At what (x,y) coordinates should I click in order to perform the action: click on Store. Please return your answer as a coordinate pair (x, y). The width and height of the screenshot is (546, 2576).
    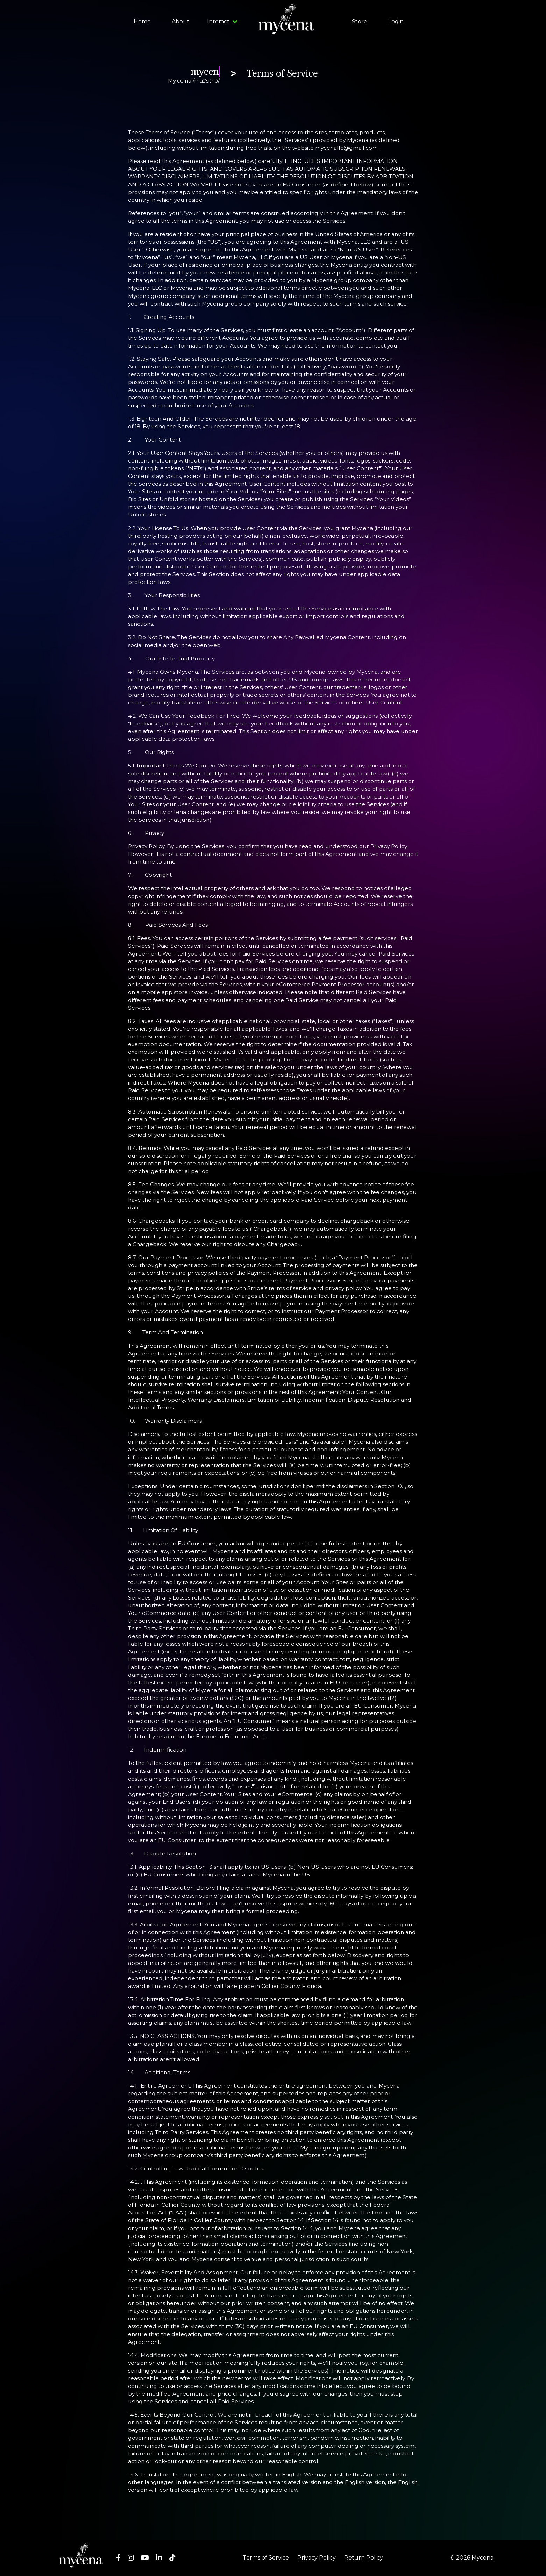
    Looking at the image, I should click on (359, 21).